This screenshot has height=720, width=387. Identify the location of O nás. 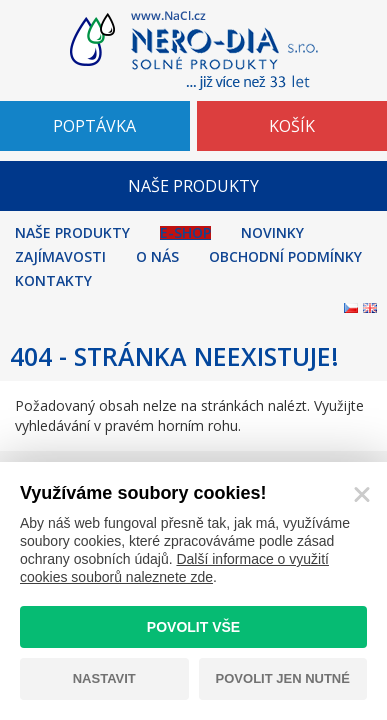
(157, 257).